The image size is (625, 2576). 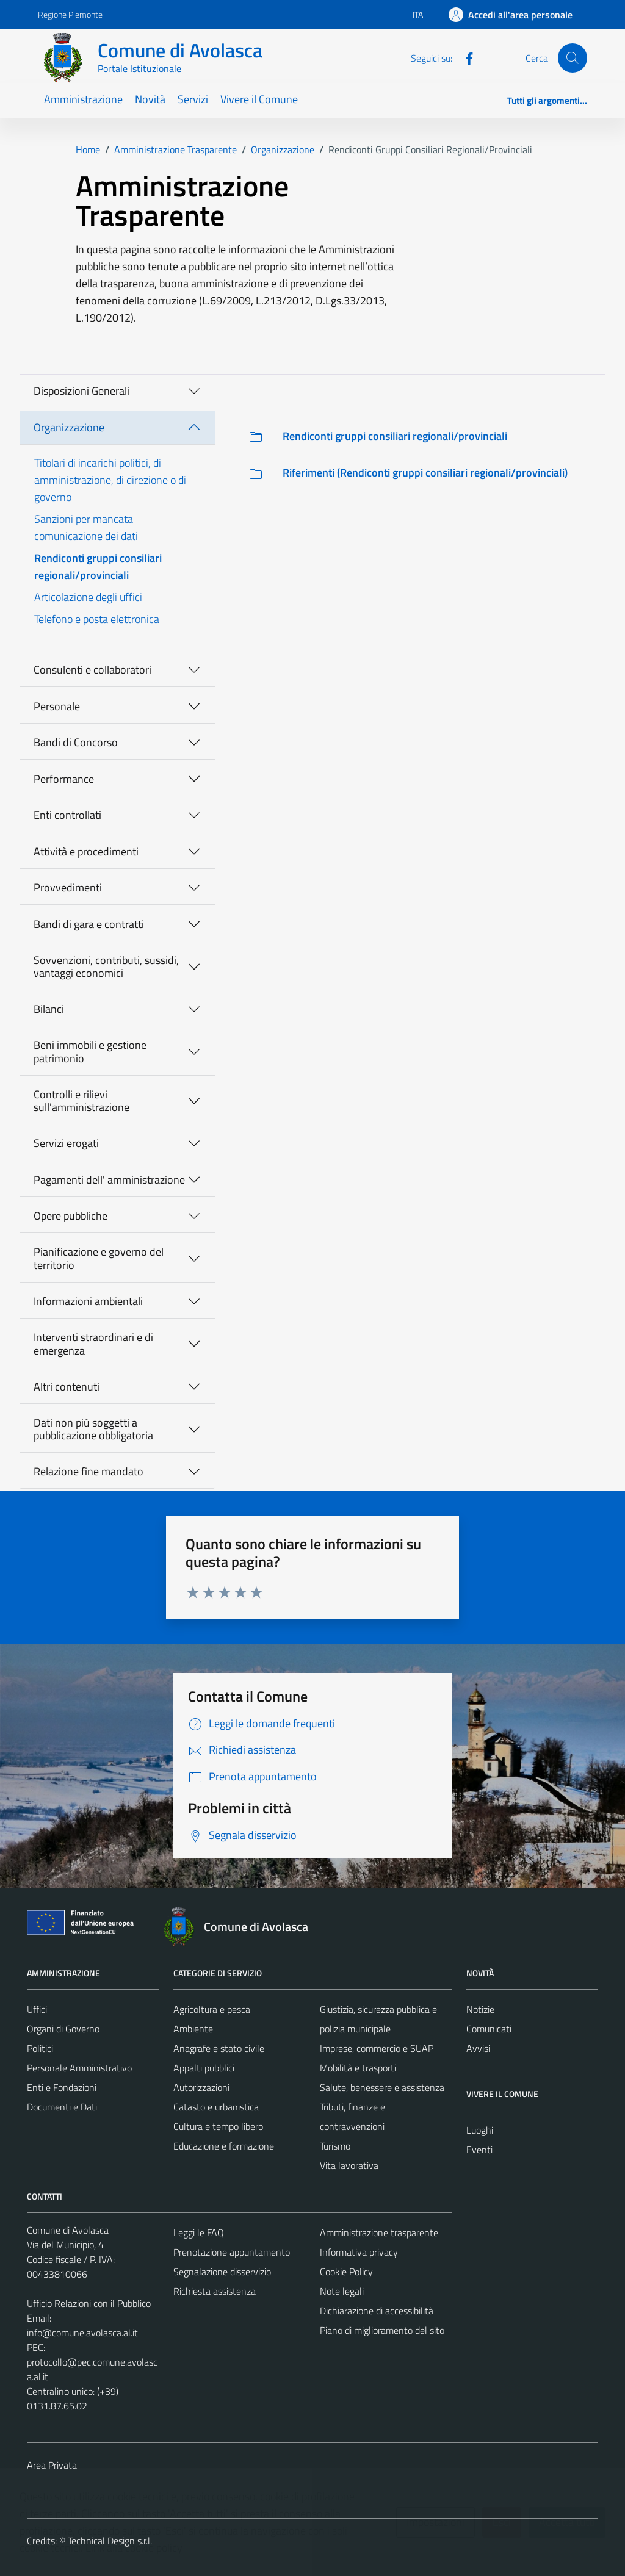 What do you see at coordinates (572, 58) in the screenshot?
I see `[Cerca]` at bounding box center [572, 58].